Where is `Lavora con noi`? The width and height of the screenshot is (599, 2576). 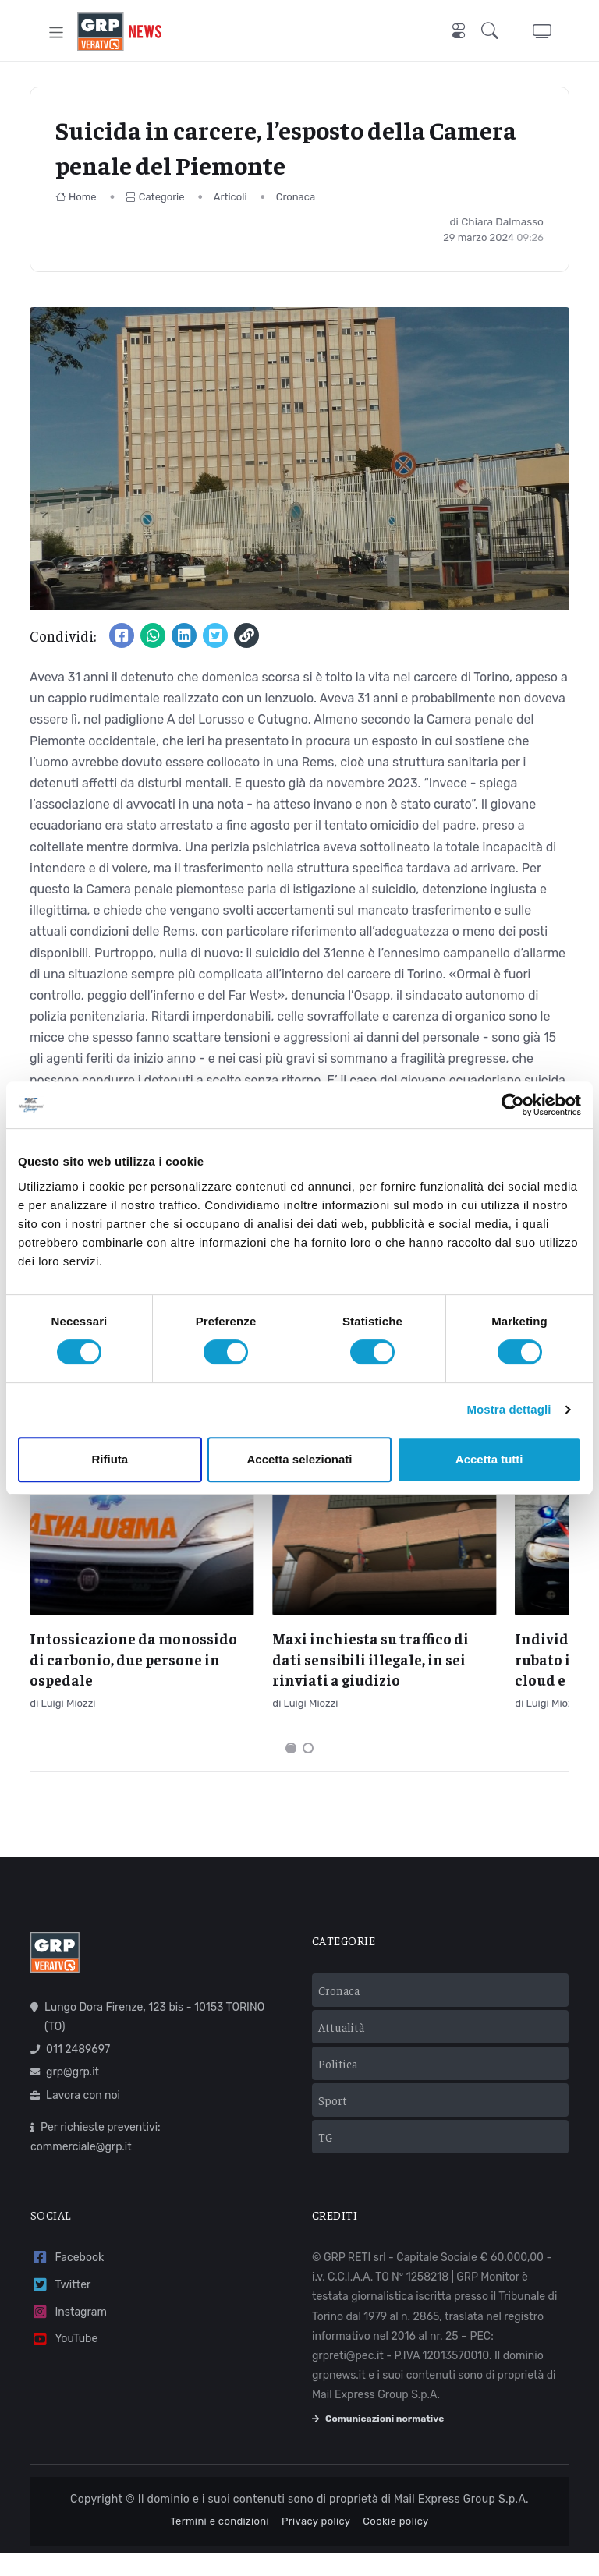 Lavora con noi is located at coordinates (75, 2118).